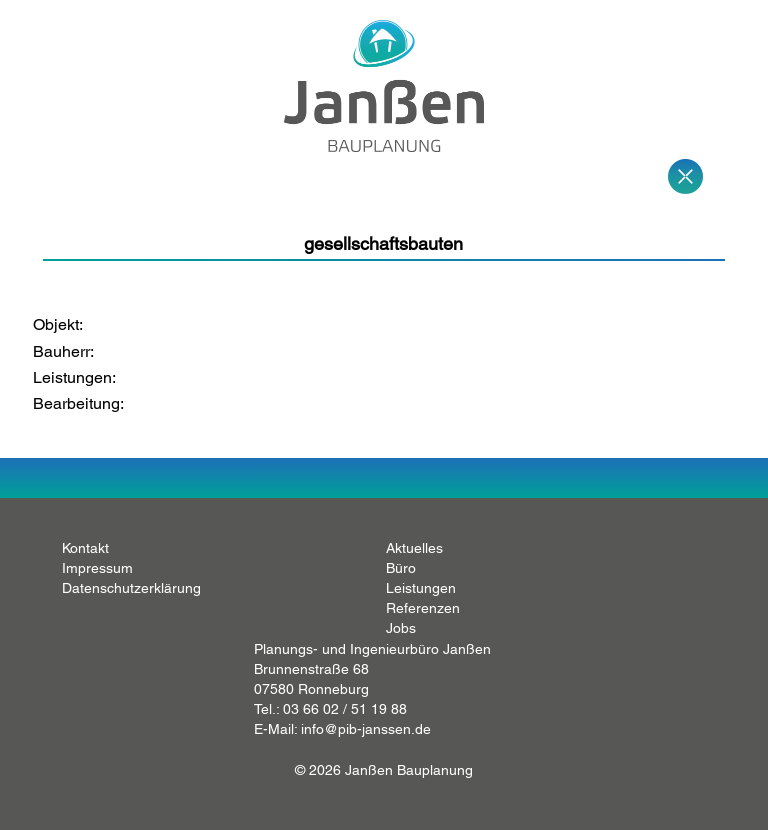  I want to click on Referenzen, so click(423, 608).